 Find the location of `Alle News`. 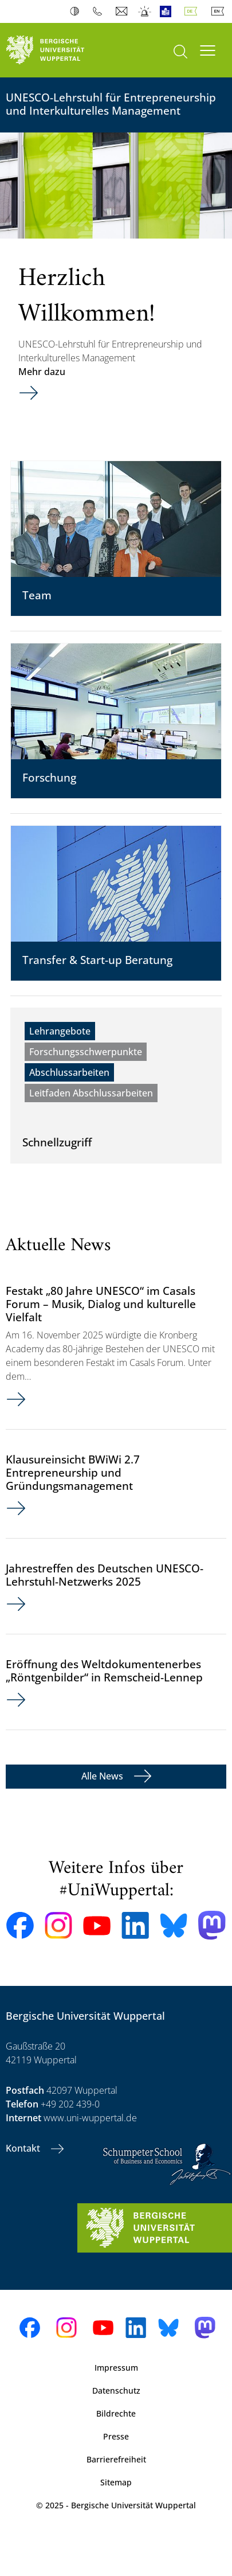

Alle News is located at coordinates (103, 1776).